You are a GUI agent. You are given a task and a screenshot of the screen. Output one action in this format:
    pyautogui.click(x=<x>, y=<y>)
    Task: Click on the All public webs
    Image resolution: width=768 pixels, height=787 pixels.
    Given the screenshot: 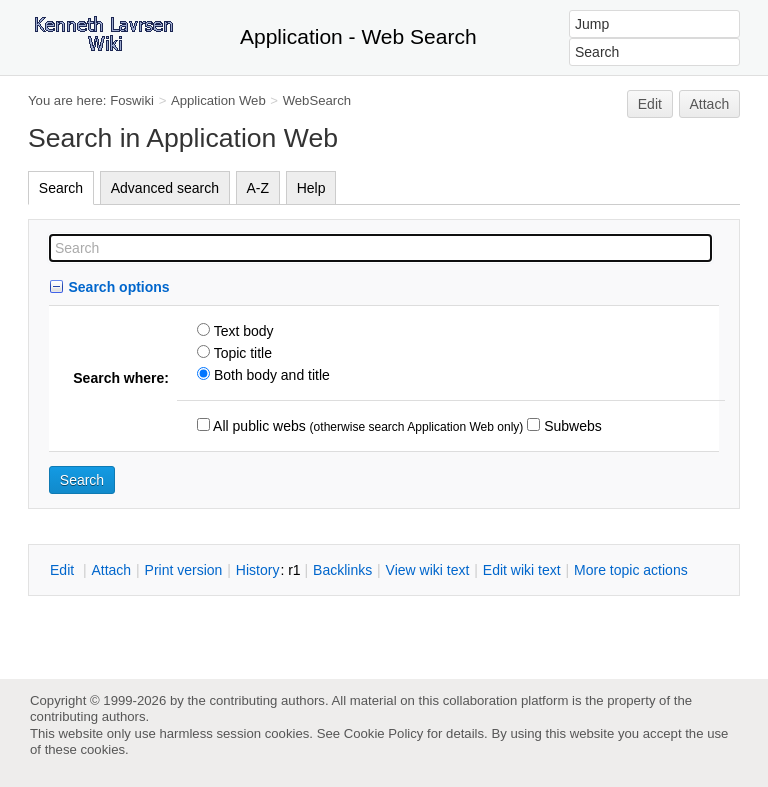 What is the action you would take?
    pyautogui.click(x=258, y=426)
    